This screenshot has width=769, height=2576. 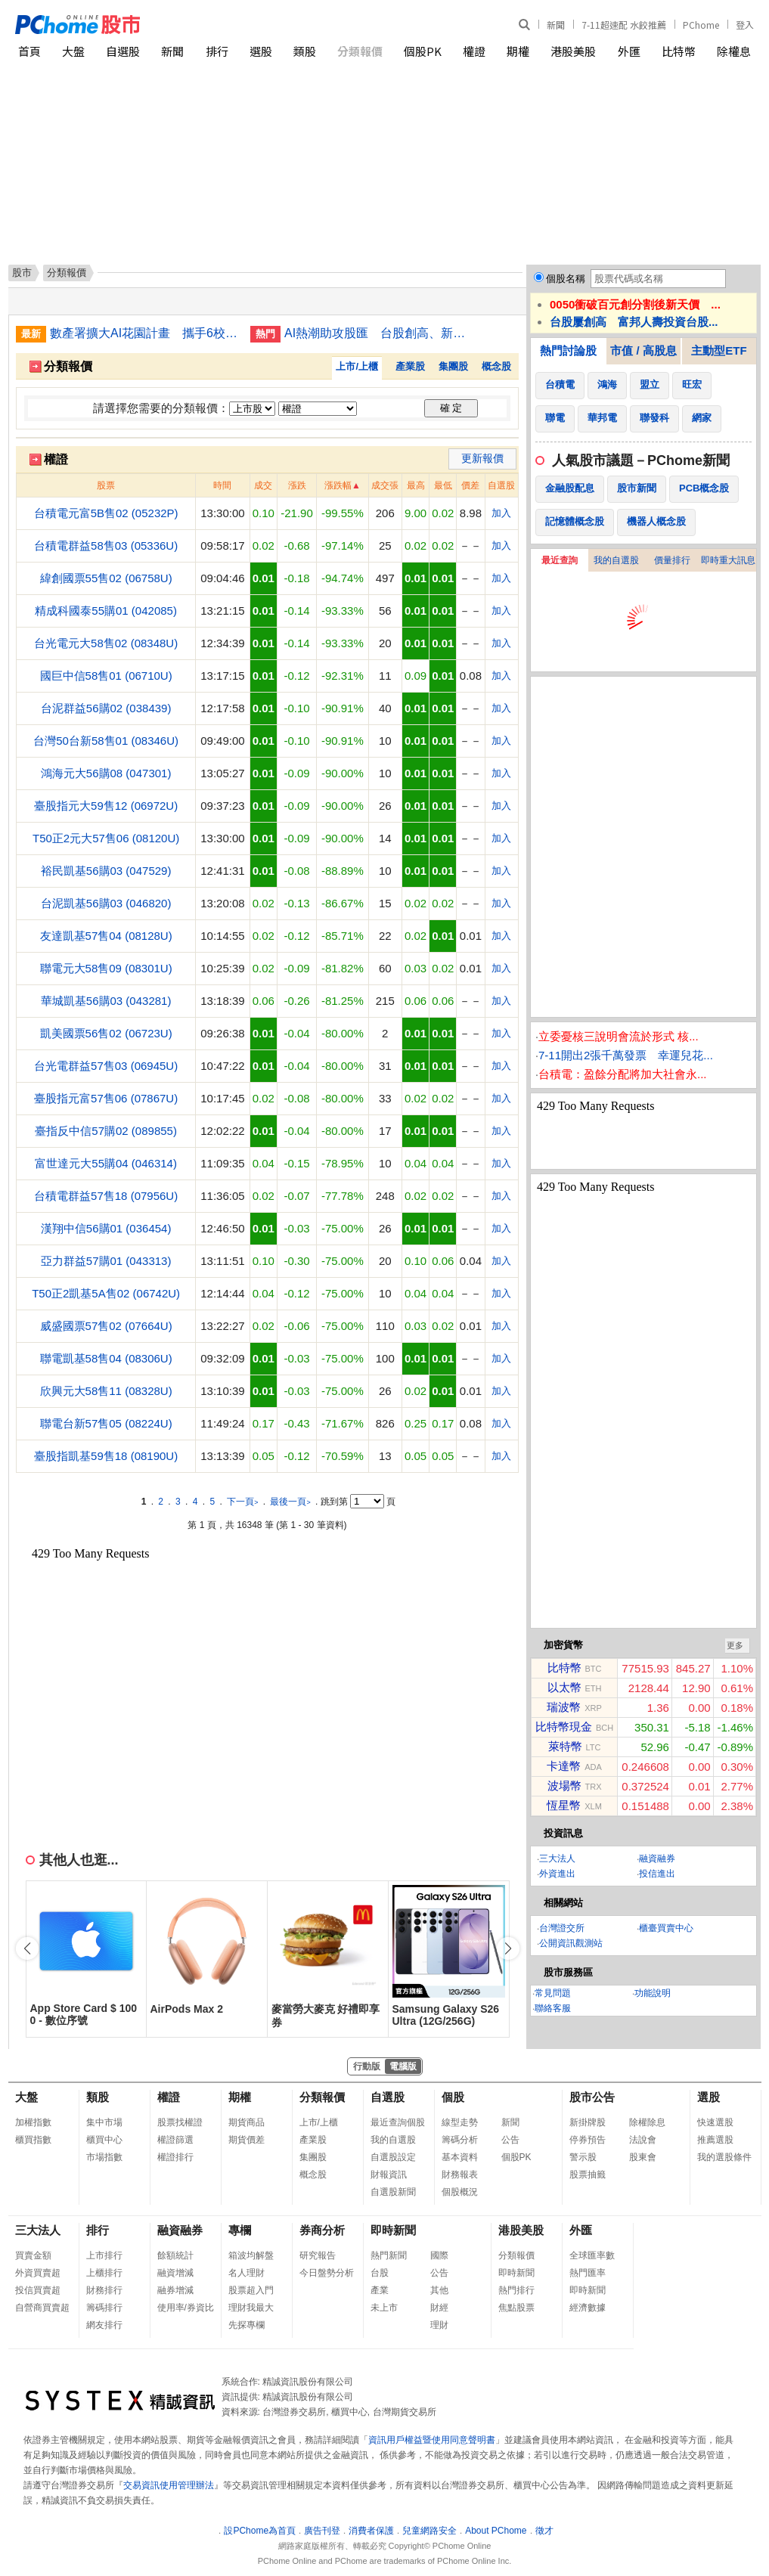 I want to click on 卡達幣, so click(x=564, y=1765).